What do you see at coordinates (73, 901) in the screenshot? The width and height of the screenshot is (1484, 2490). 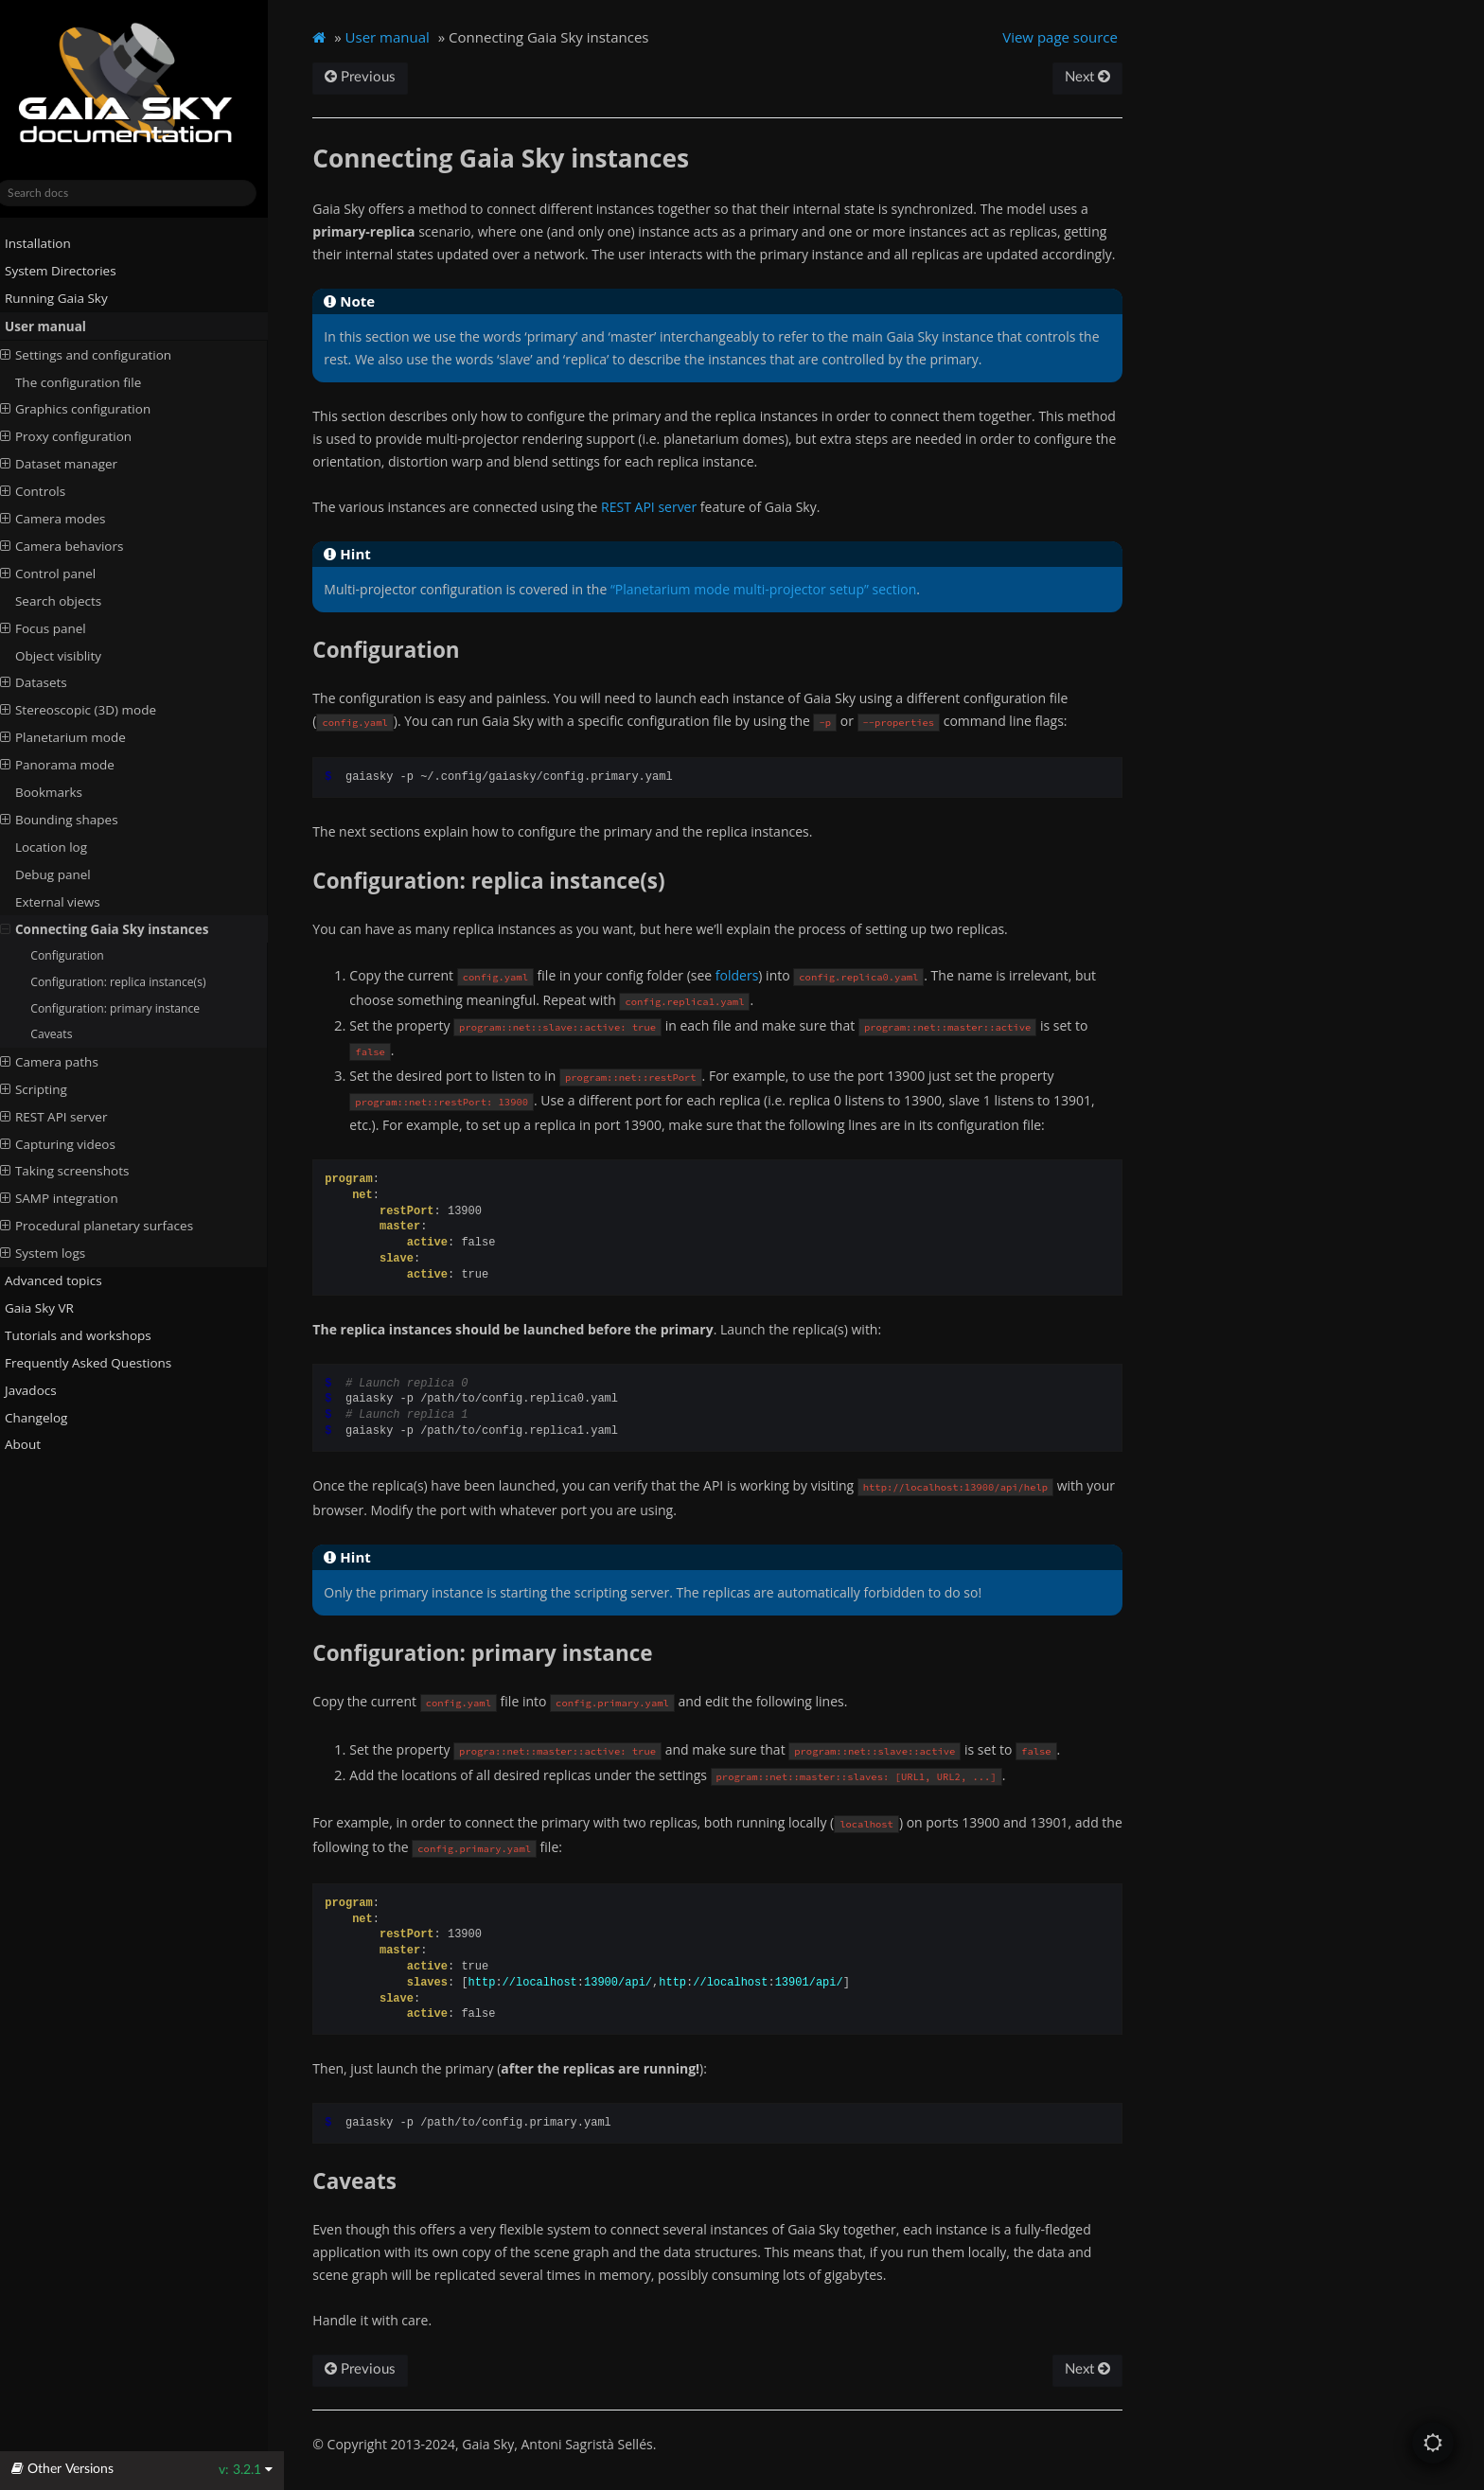 I see `External views` at bounding box center [73, 901].